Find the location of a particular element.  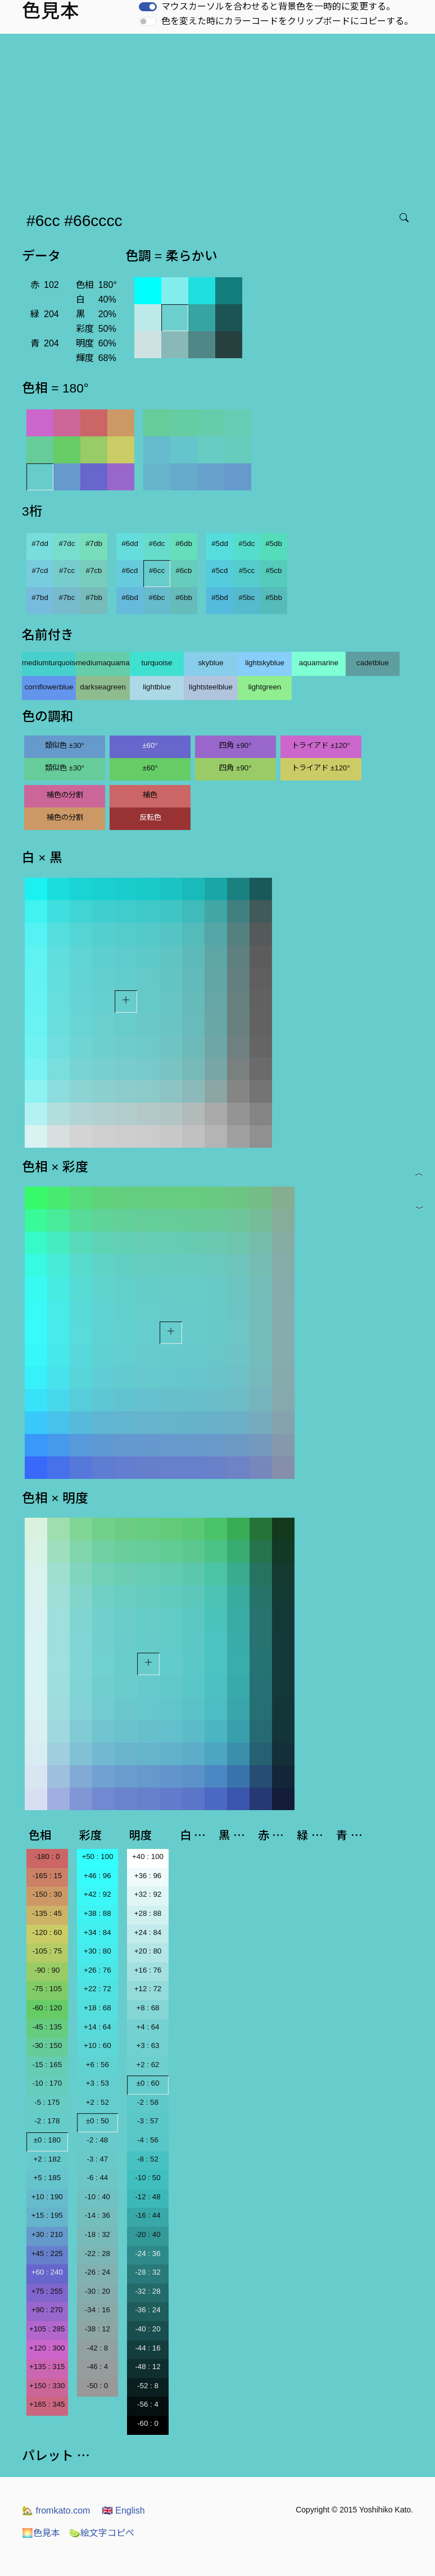

+45 : 225 is located at coordinates (47, 2253).